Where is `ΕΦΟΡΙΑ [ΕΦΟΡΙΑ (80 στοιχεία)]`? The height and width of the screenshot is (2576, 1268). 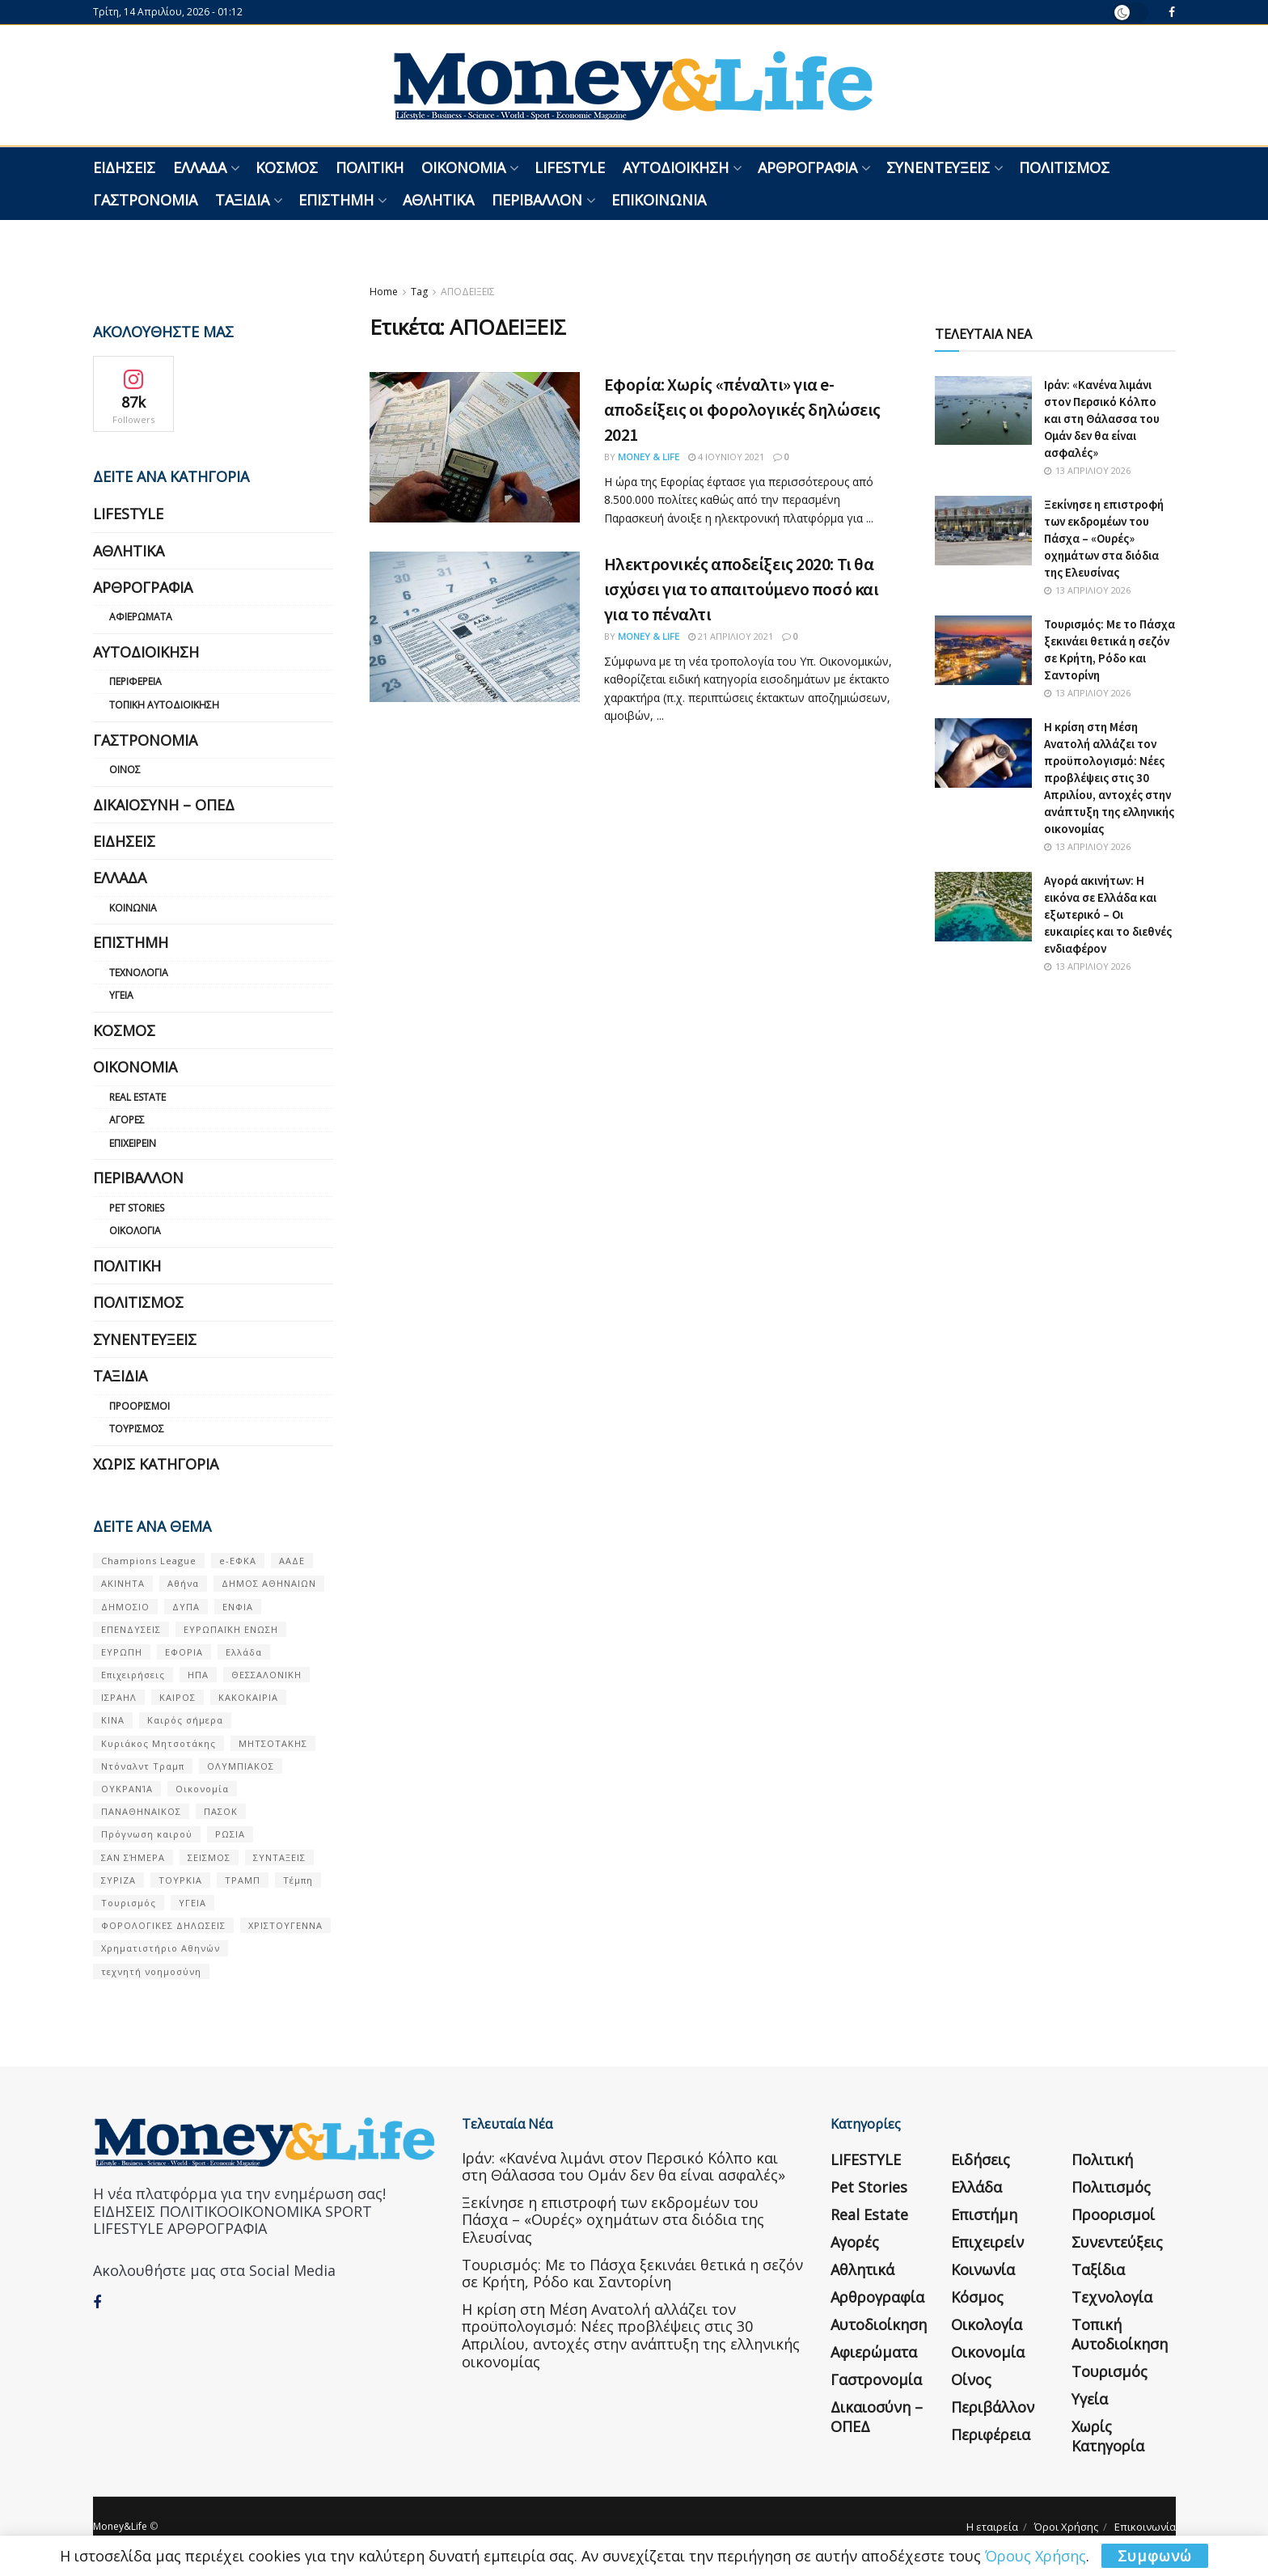 ΕΦΟΡΙΑ [ΕΦΟΡΙΑ (80 στοιχεία)] is located at coordinates (184, 1652).